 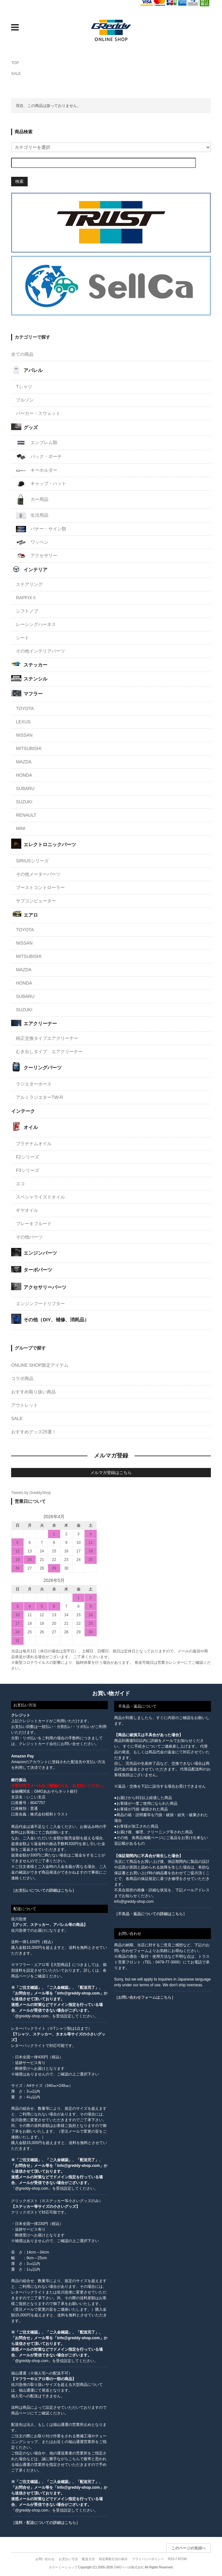 What do you see at coordinates (38, 874) in the screenshot?
I see `その他メーターパーツ` at bounding box center [38, 874].